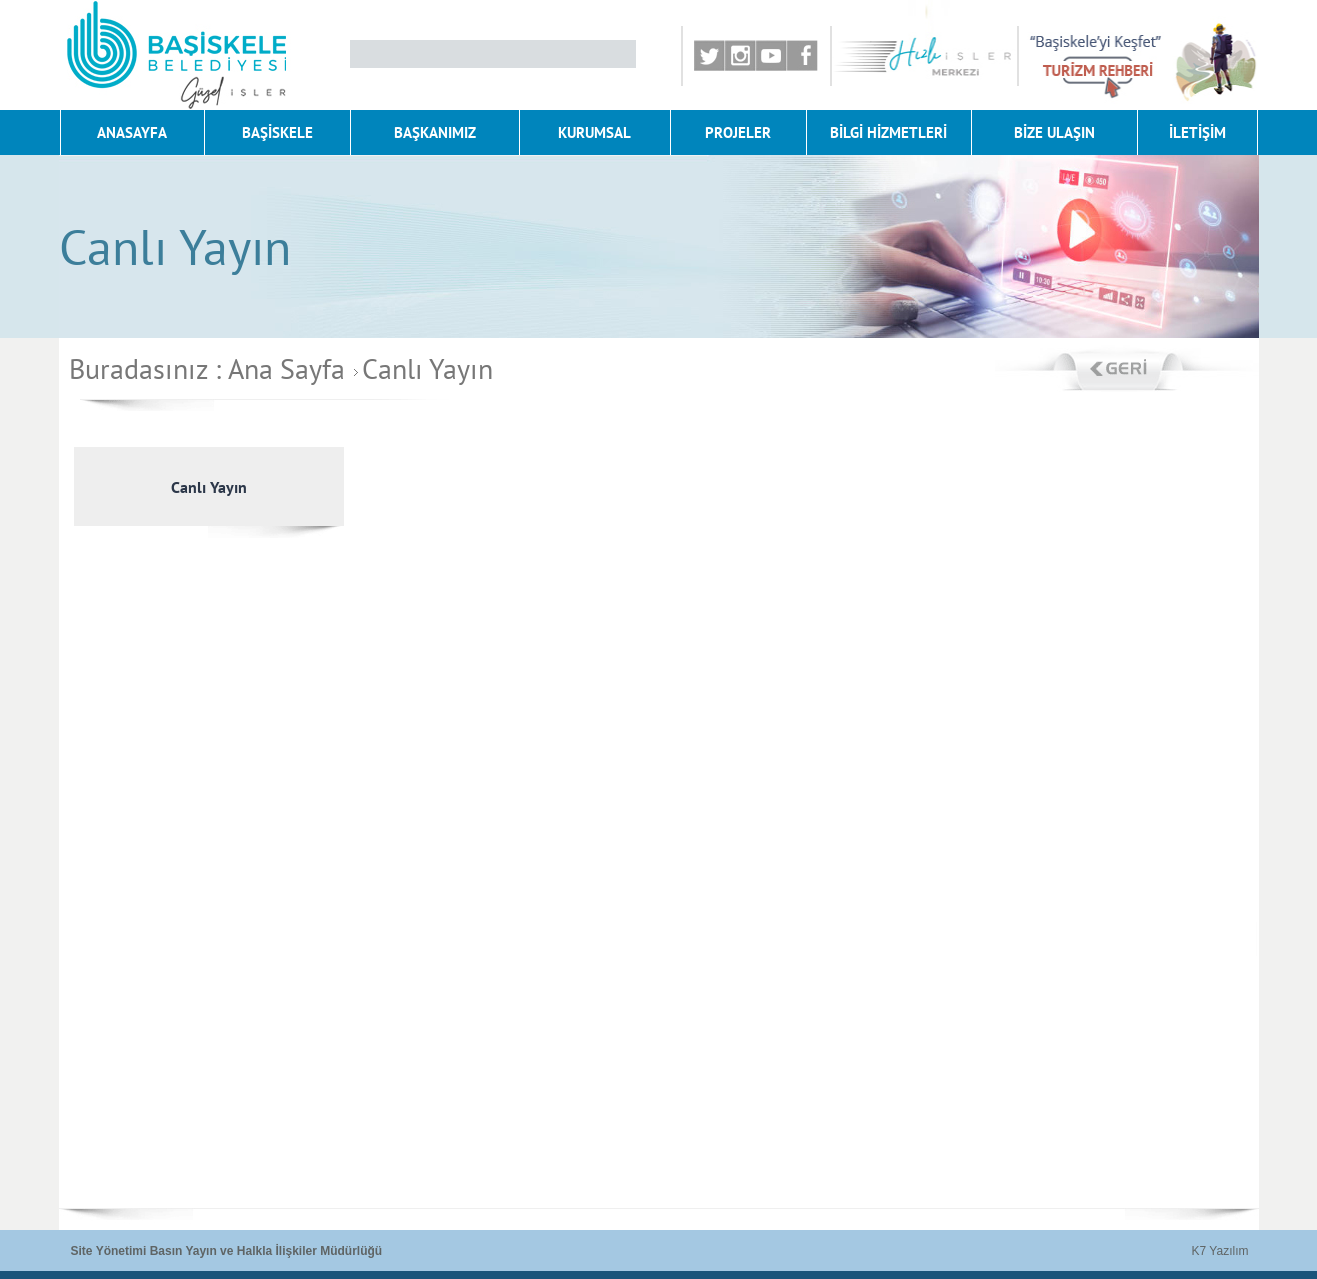  What do you see at coordinates (1054, 132) in the screenshot?
I see `BİZE ULAŞIN` at bounding box center [1054, 132].